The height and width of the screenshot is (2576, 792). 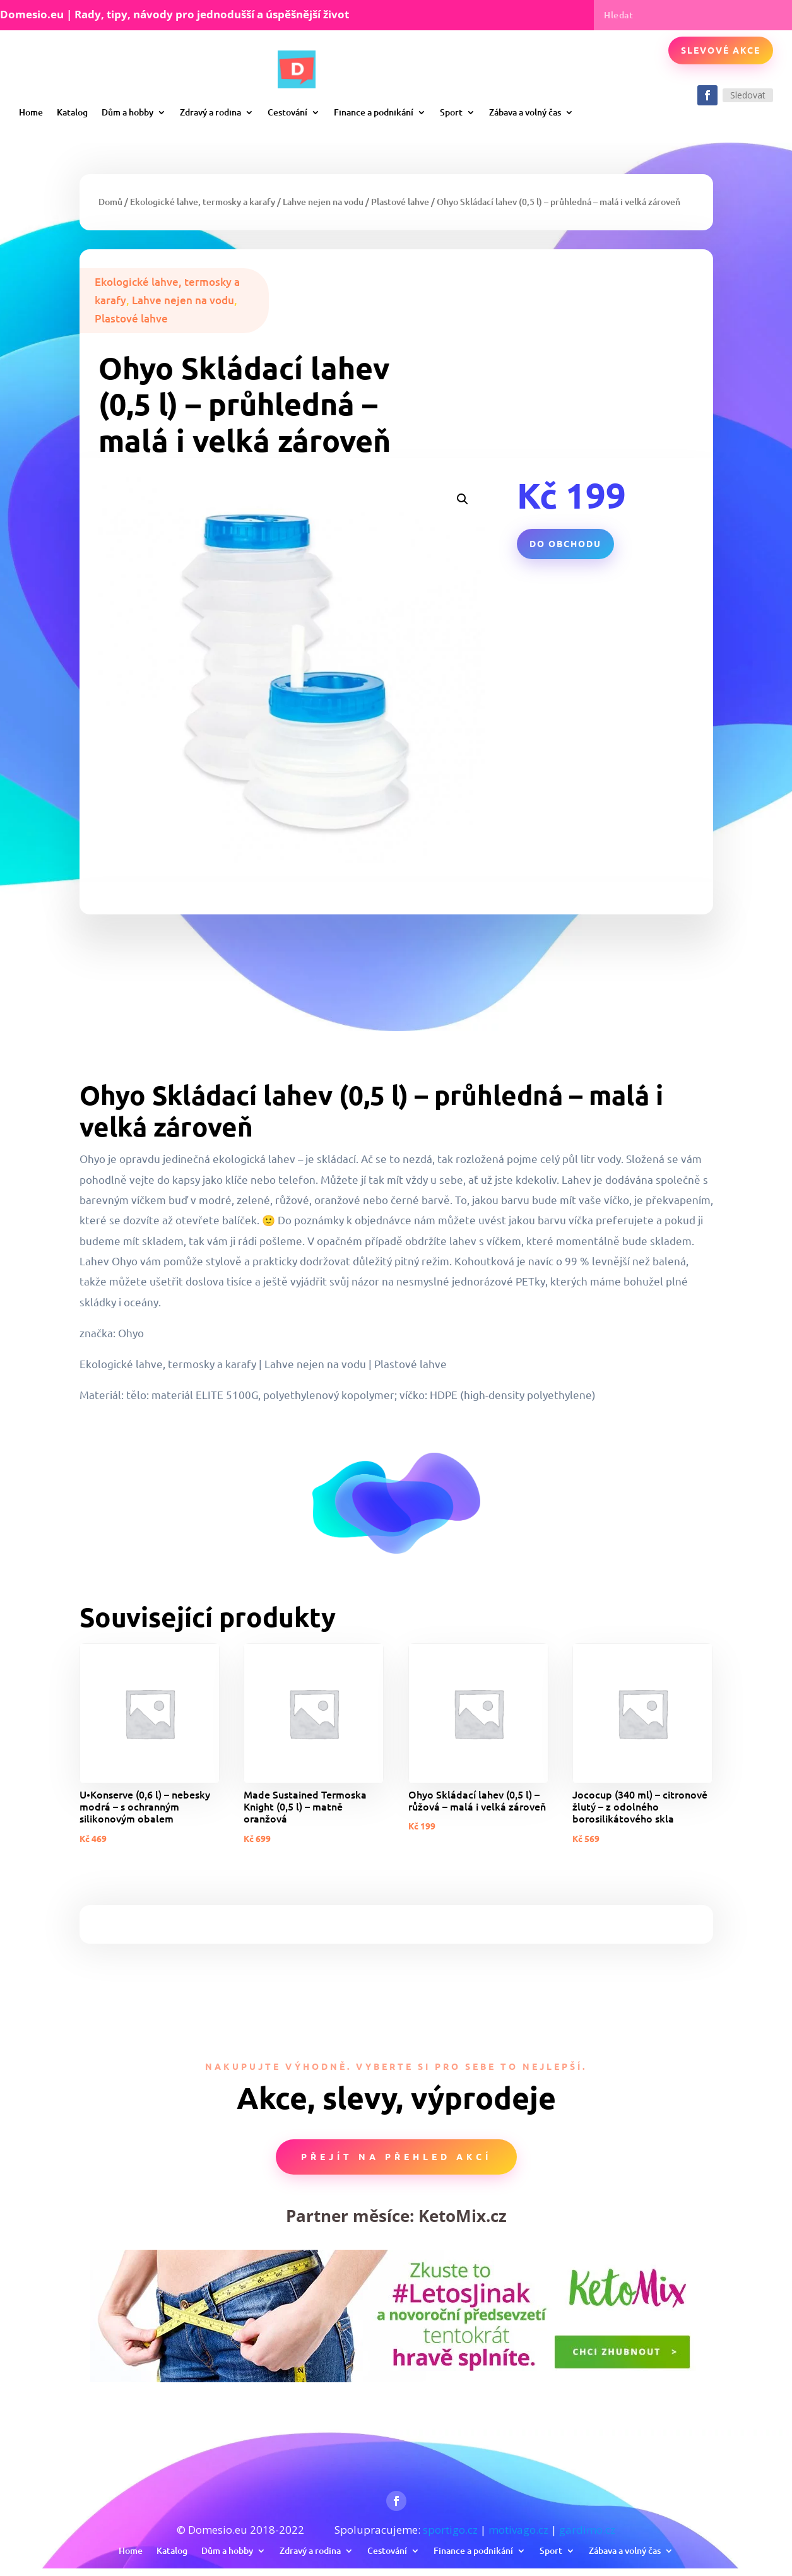 I want to click on Slevové akce, so click(x=720, y=50).